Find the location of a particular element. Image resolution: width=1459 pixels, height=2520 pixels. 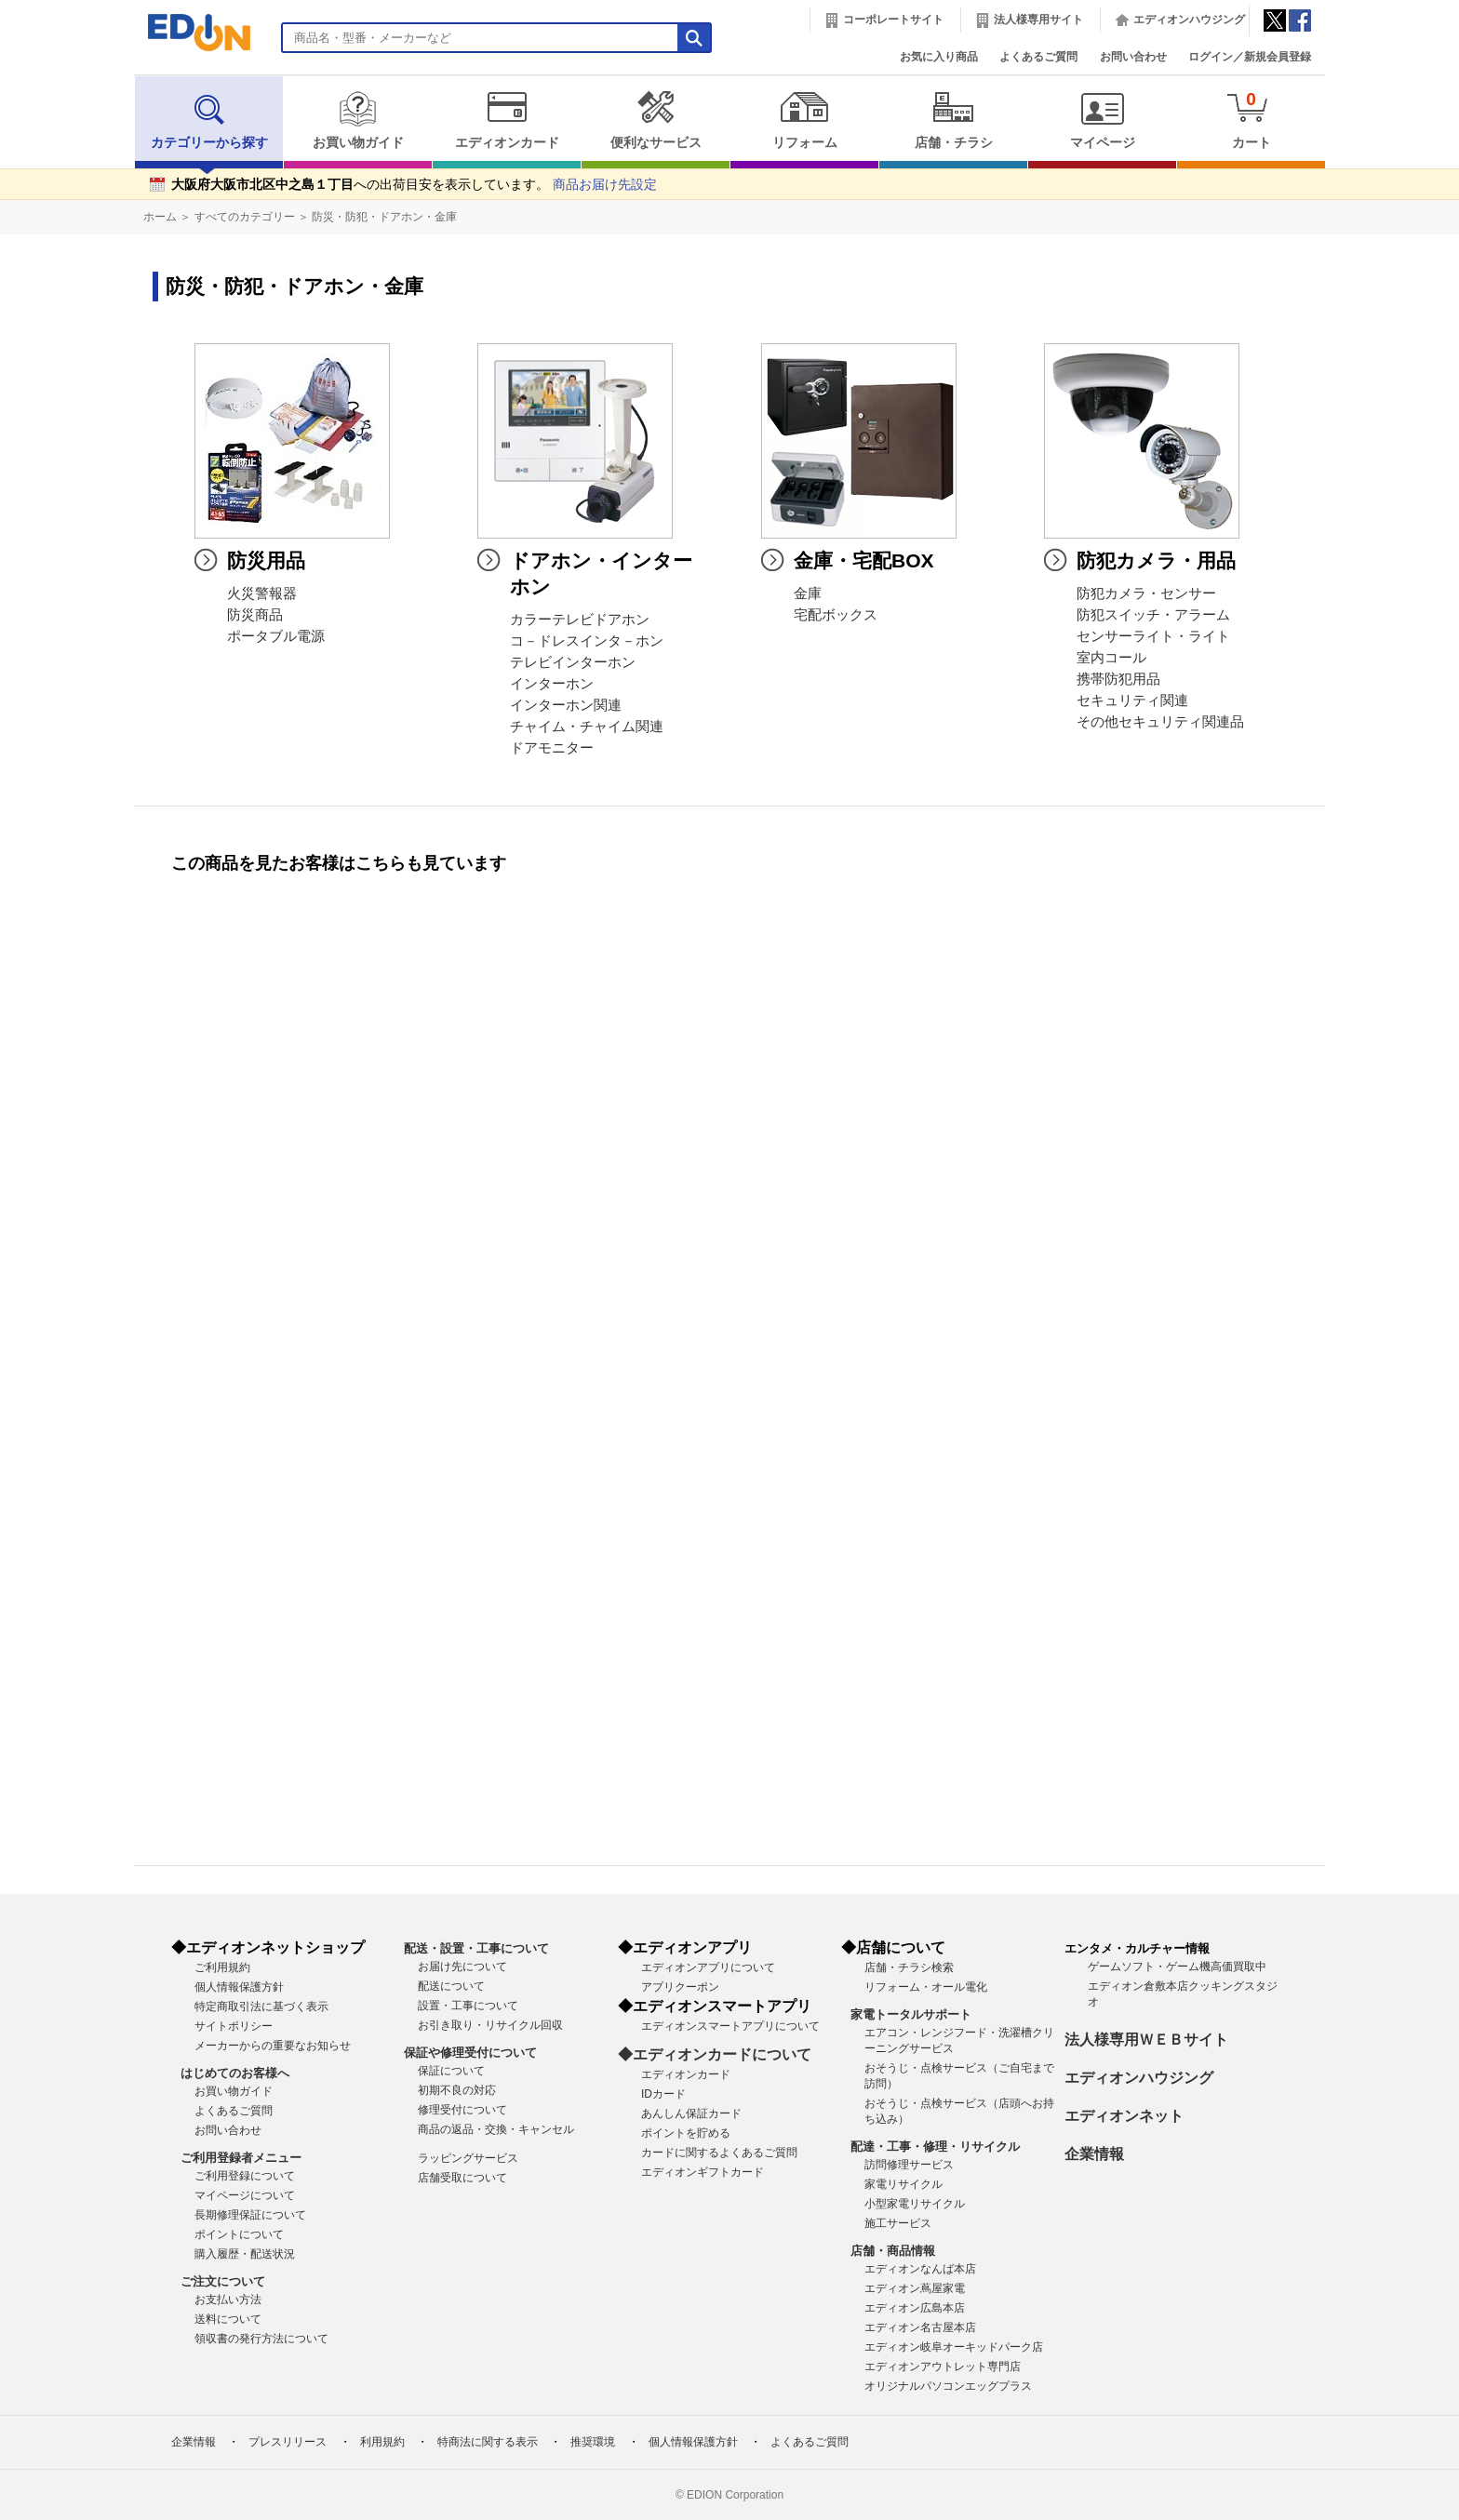

個人情報保護方針 is located at coordinates (239, 1986).